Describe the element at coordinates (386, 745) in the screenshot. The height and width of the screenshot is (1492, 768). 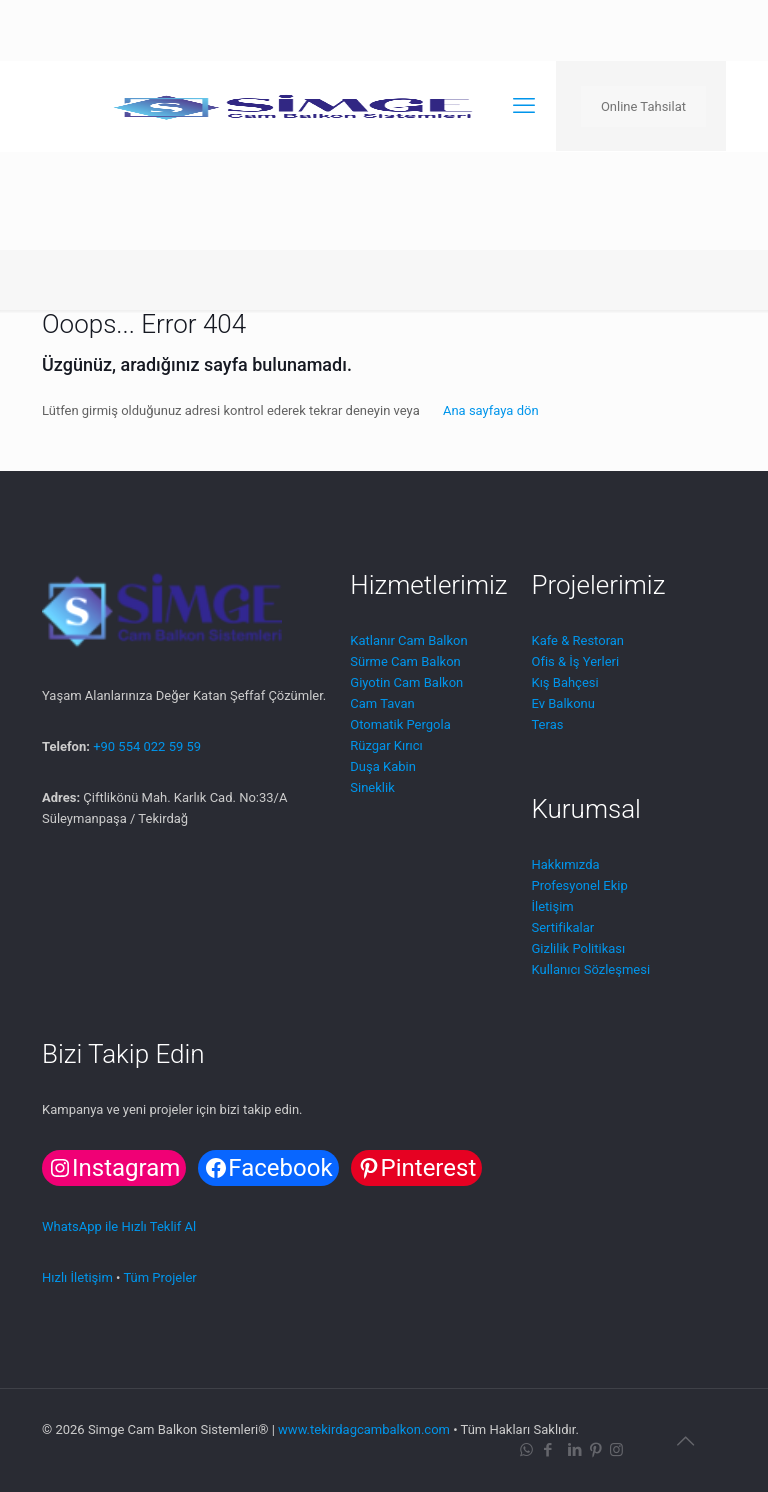
I see `Rüzgar Kırıcı` at that location.